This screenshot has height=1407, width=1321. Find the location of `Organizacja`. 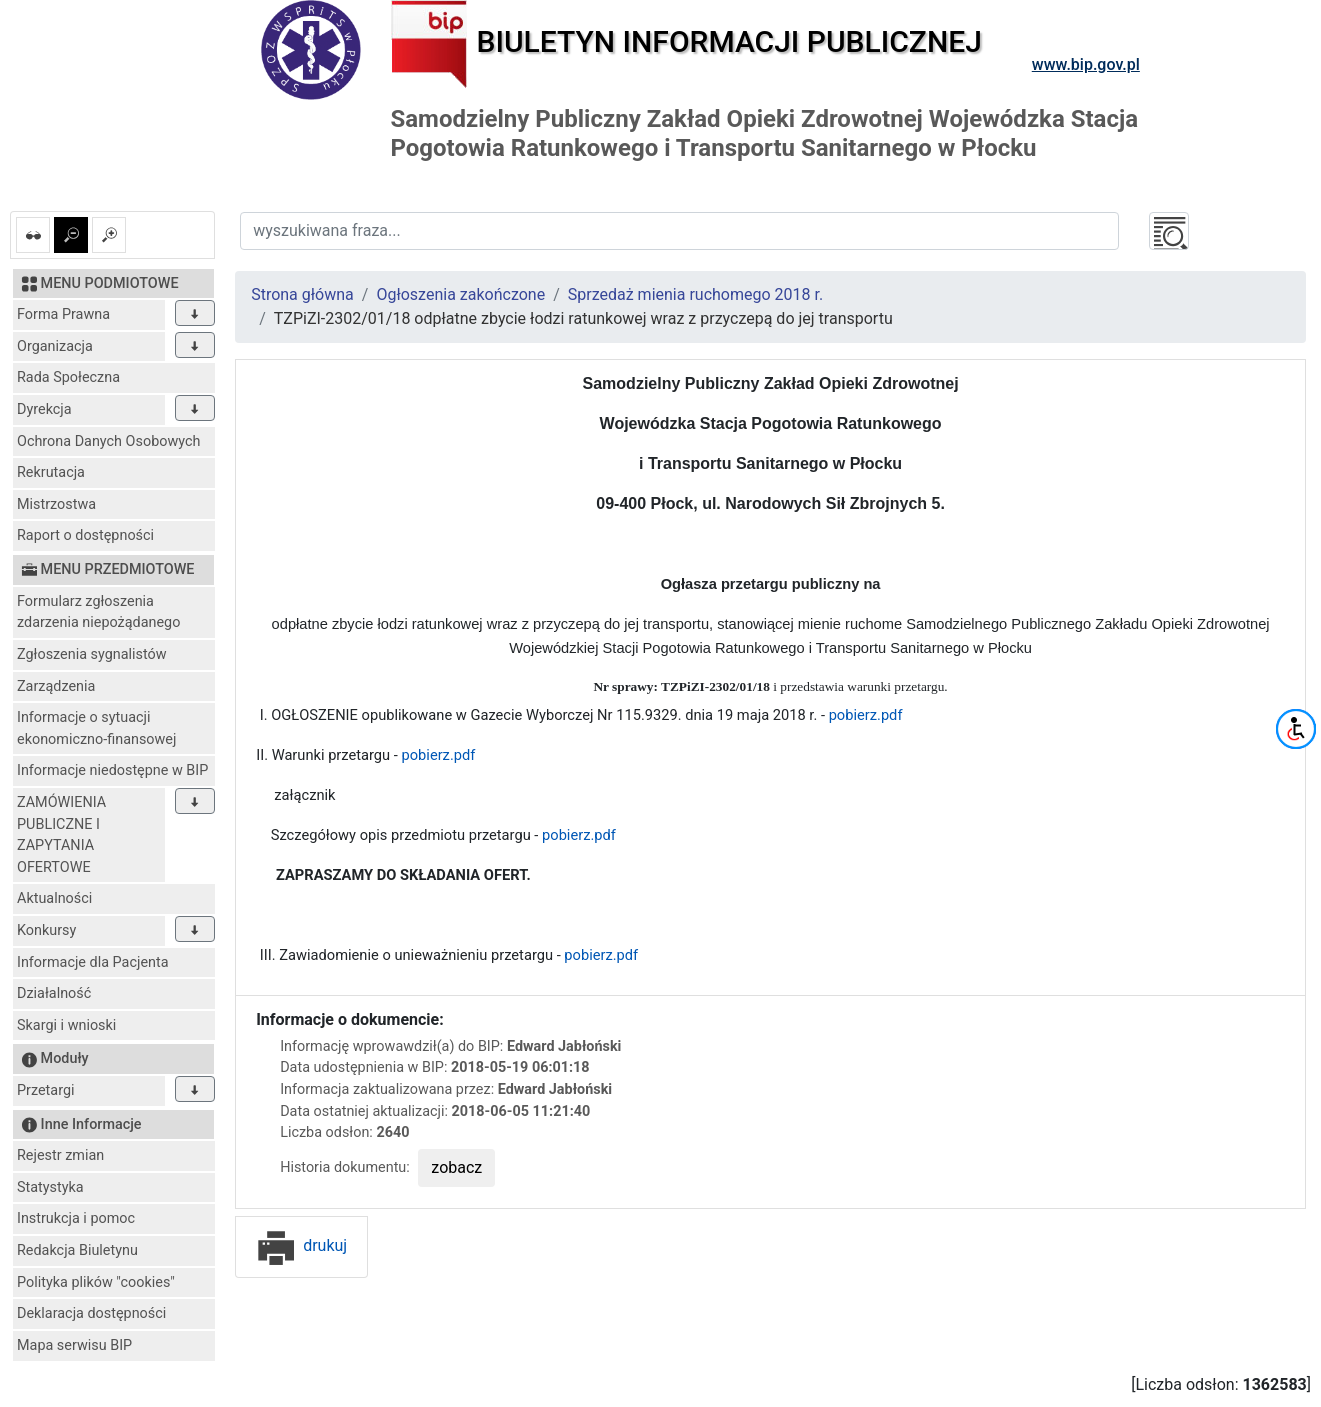

Organizacja is located at coordinates (55, 346).